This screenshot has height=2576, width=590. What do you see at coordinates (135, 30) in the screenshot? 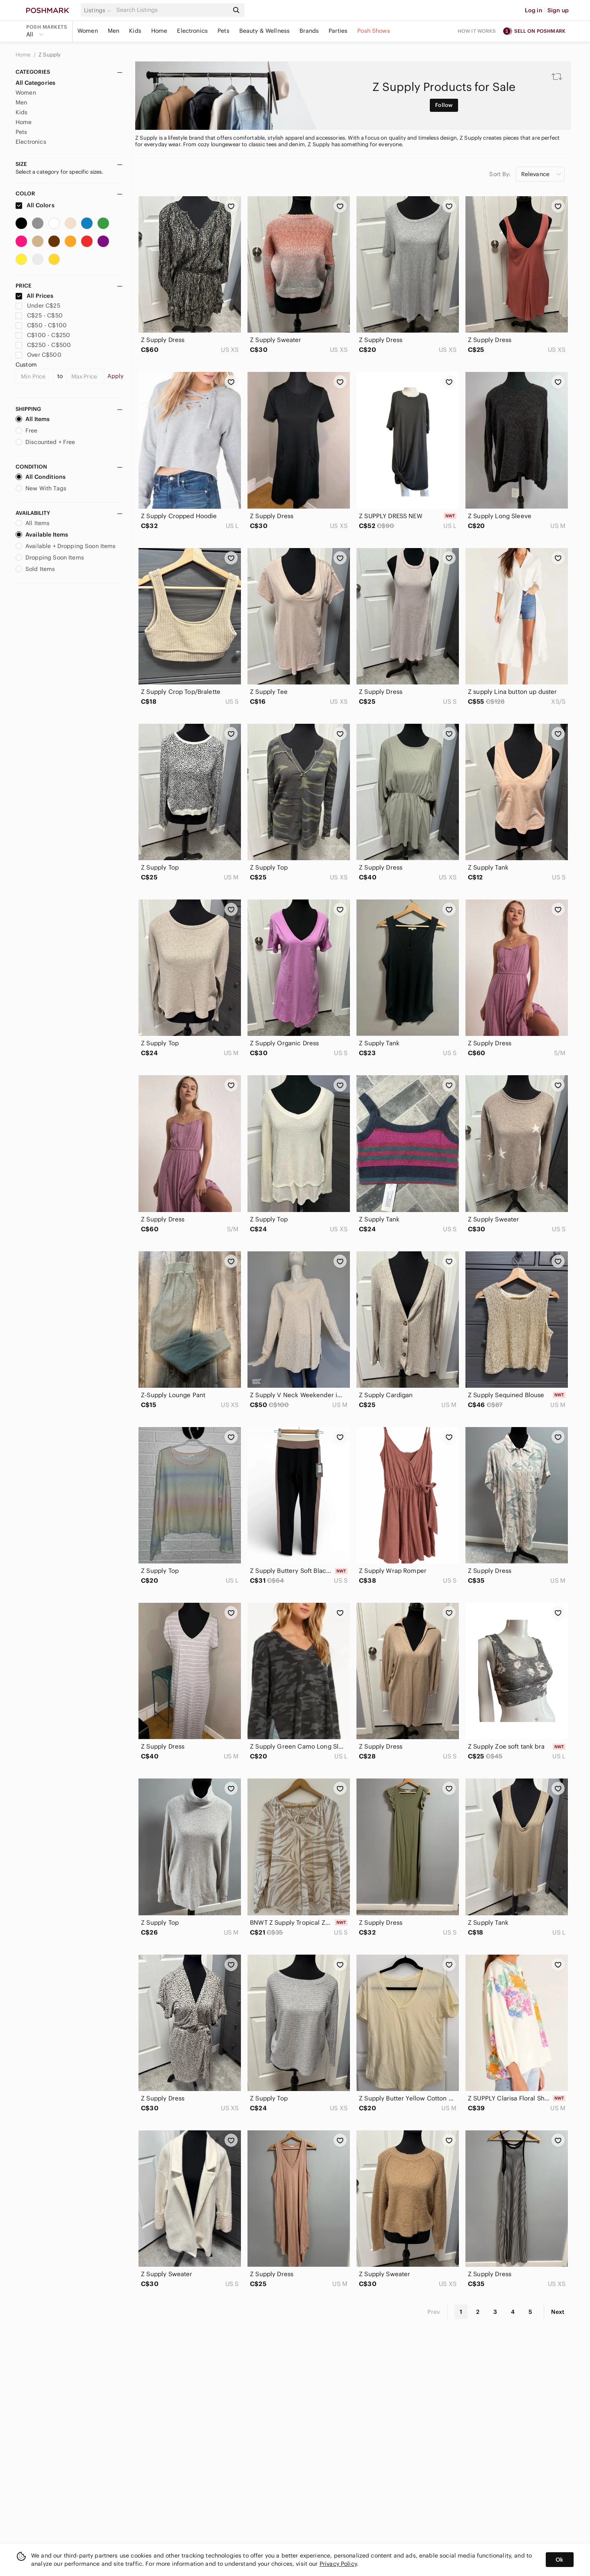
I see `Kids` at bounding box center [135, 30].